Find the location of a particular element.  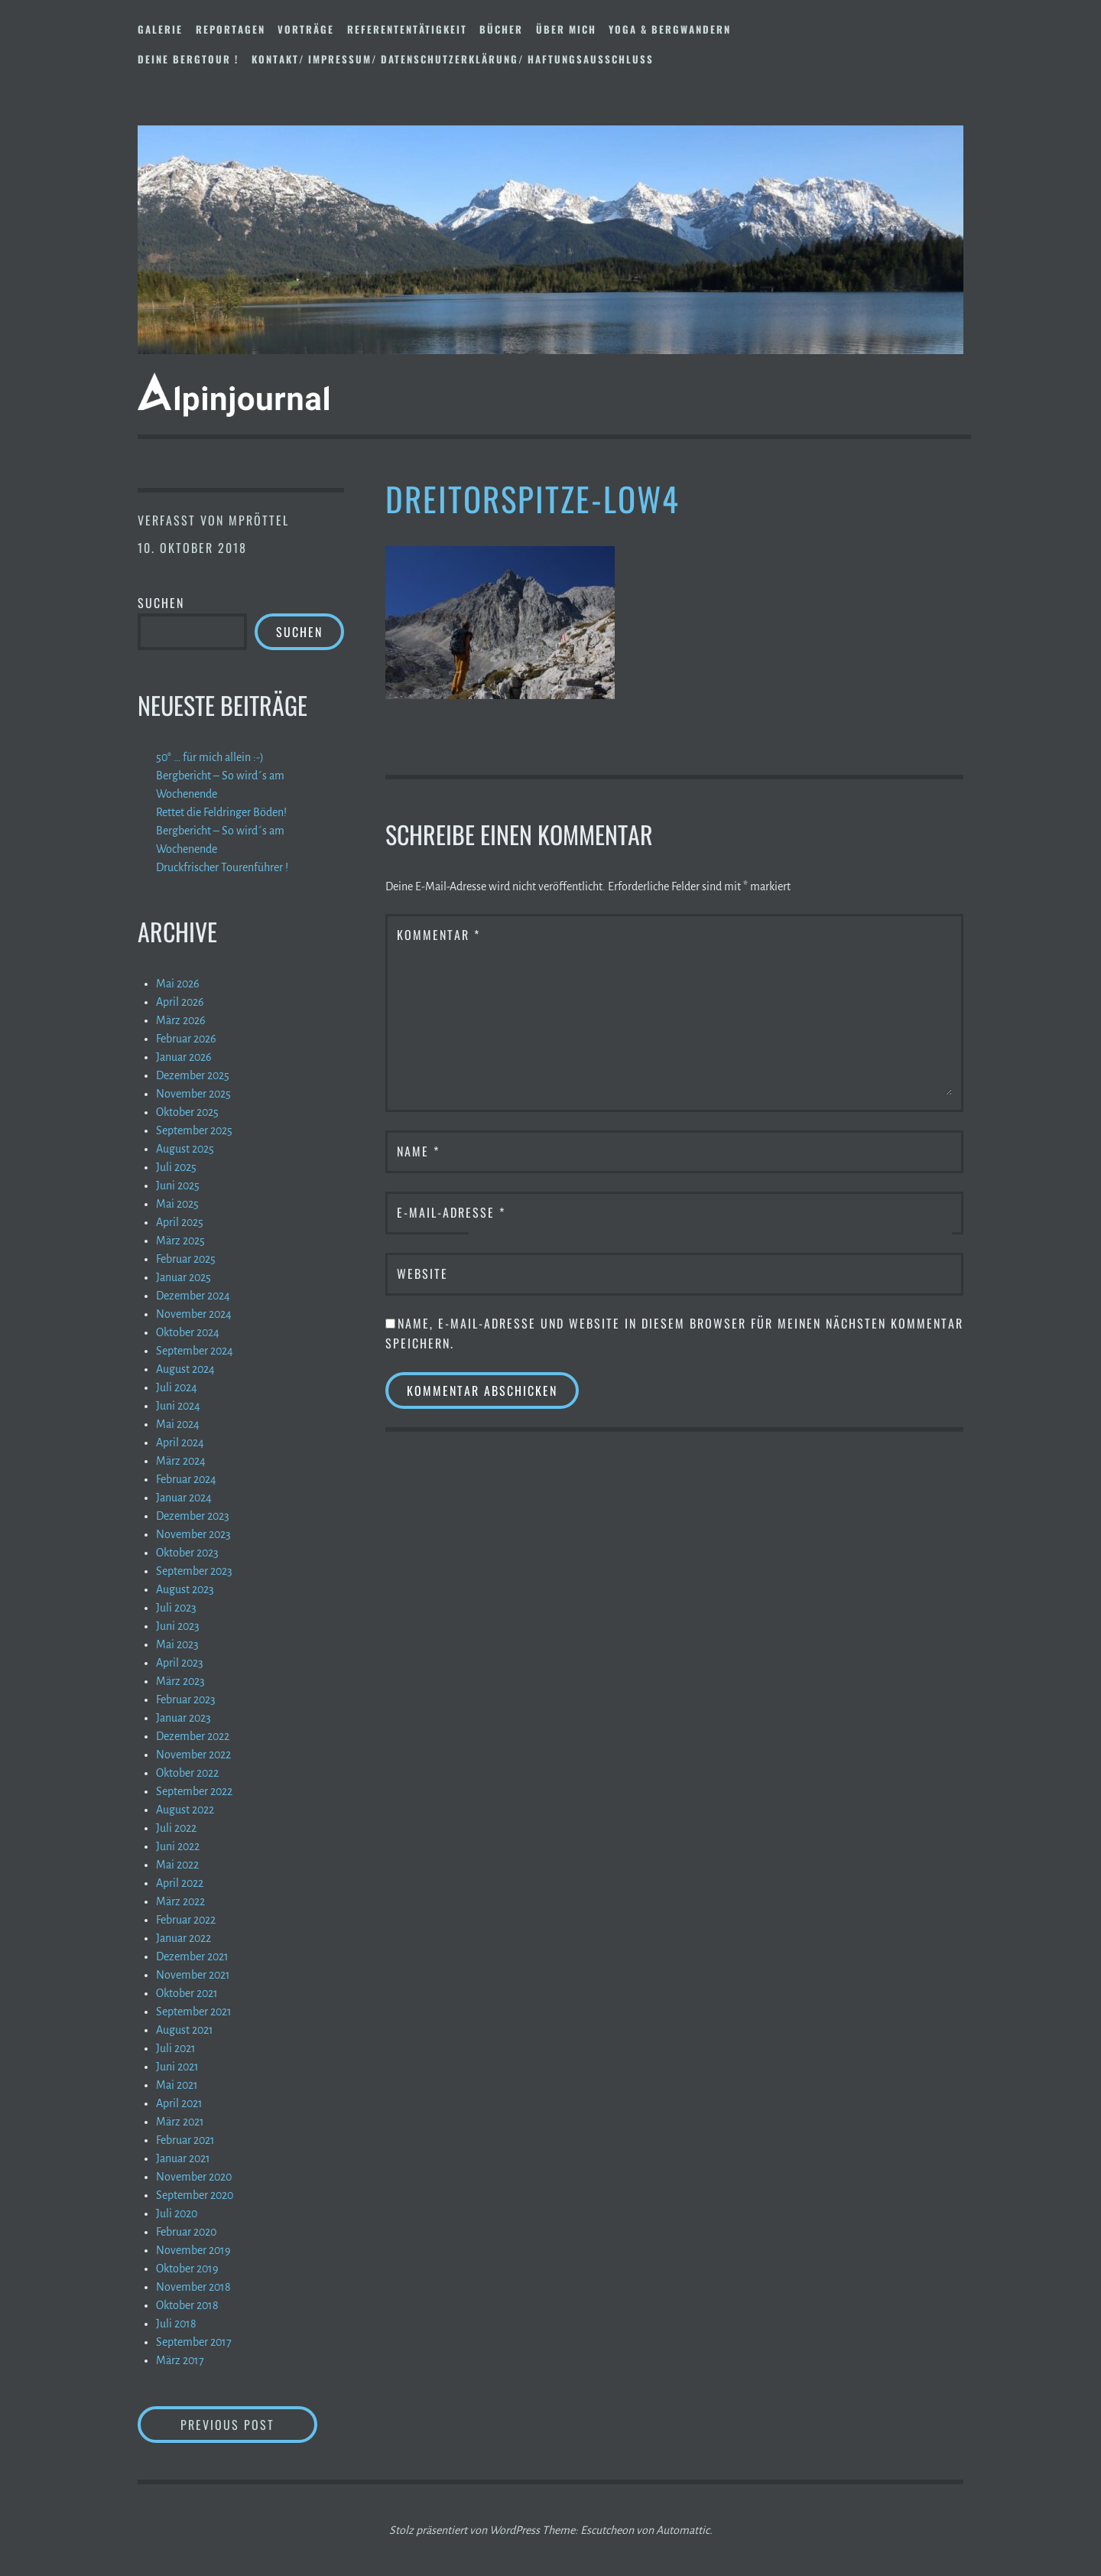

Februar 2026 is located at coordinates (186, 1039).